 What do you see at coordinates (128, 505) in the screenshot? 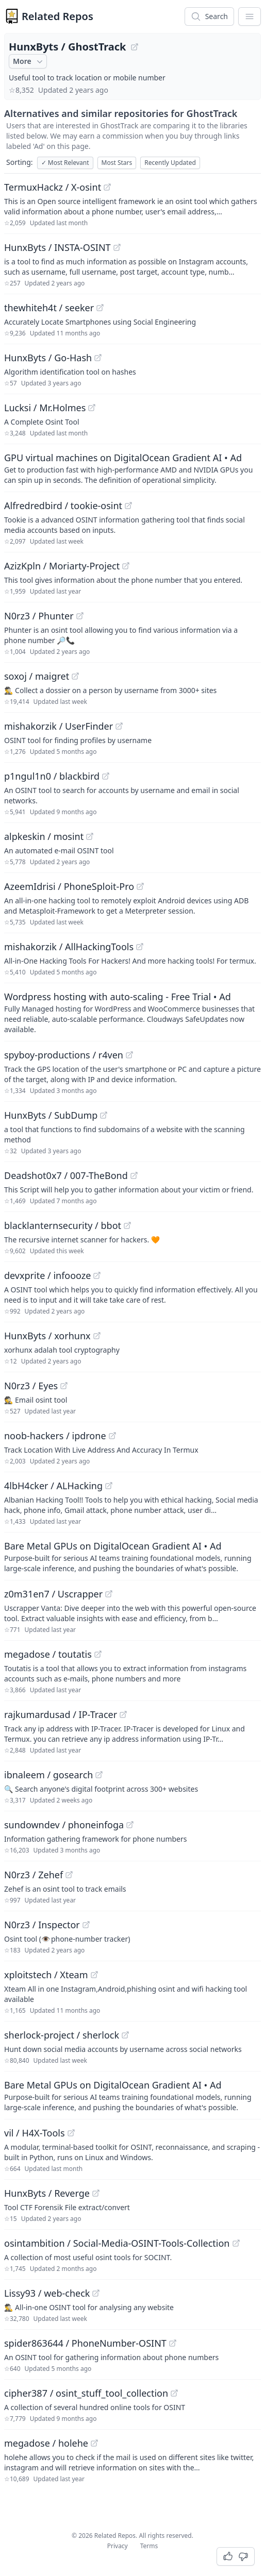
I see `[View "Alfredredbird/tookie-osint" on GitHub]` at bounding box center [128, 505].